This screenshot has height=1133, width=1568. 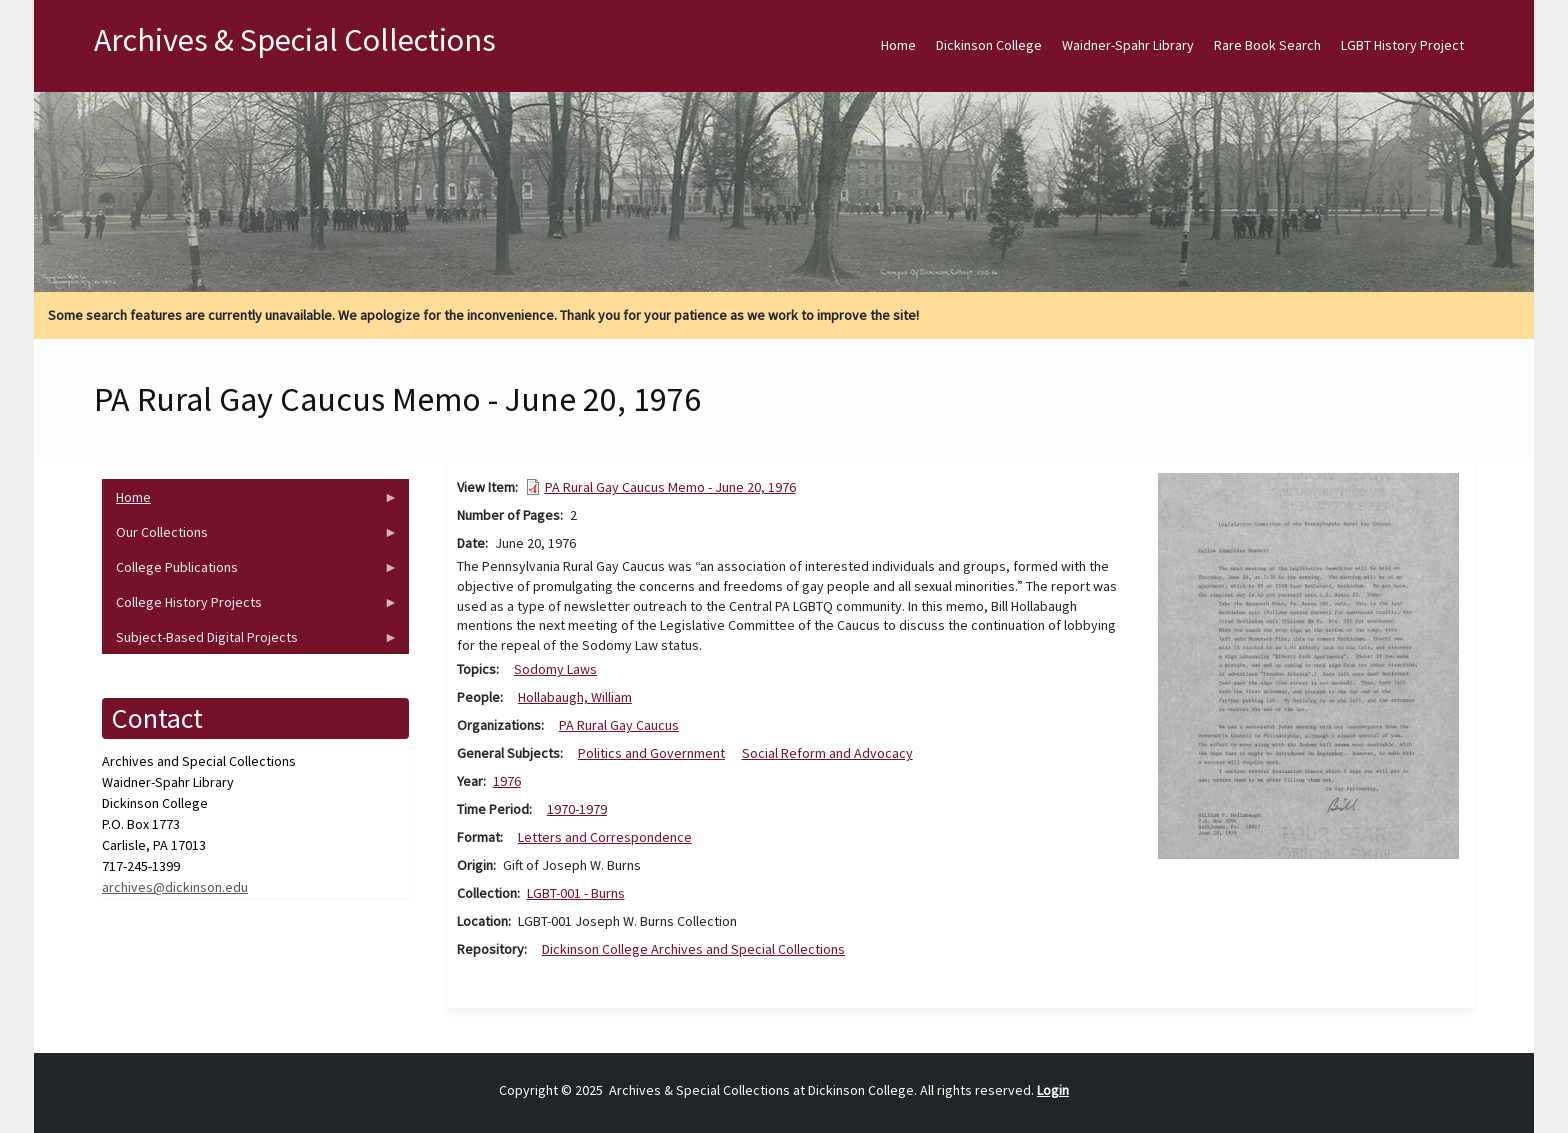 I want to click on Dickinson College Archives and Special Collections, so click(x=693, y=949).